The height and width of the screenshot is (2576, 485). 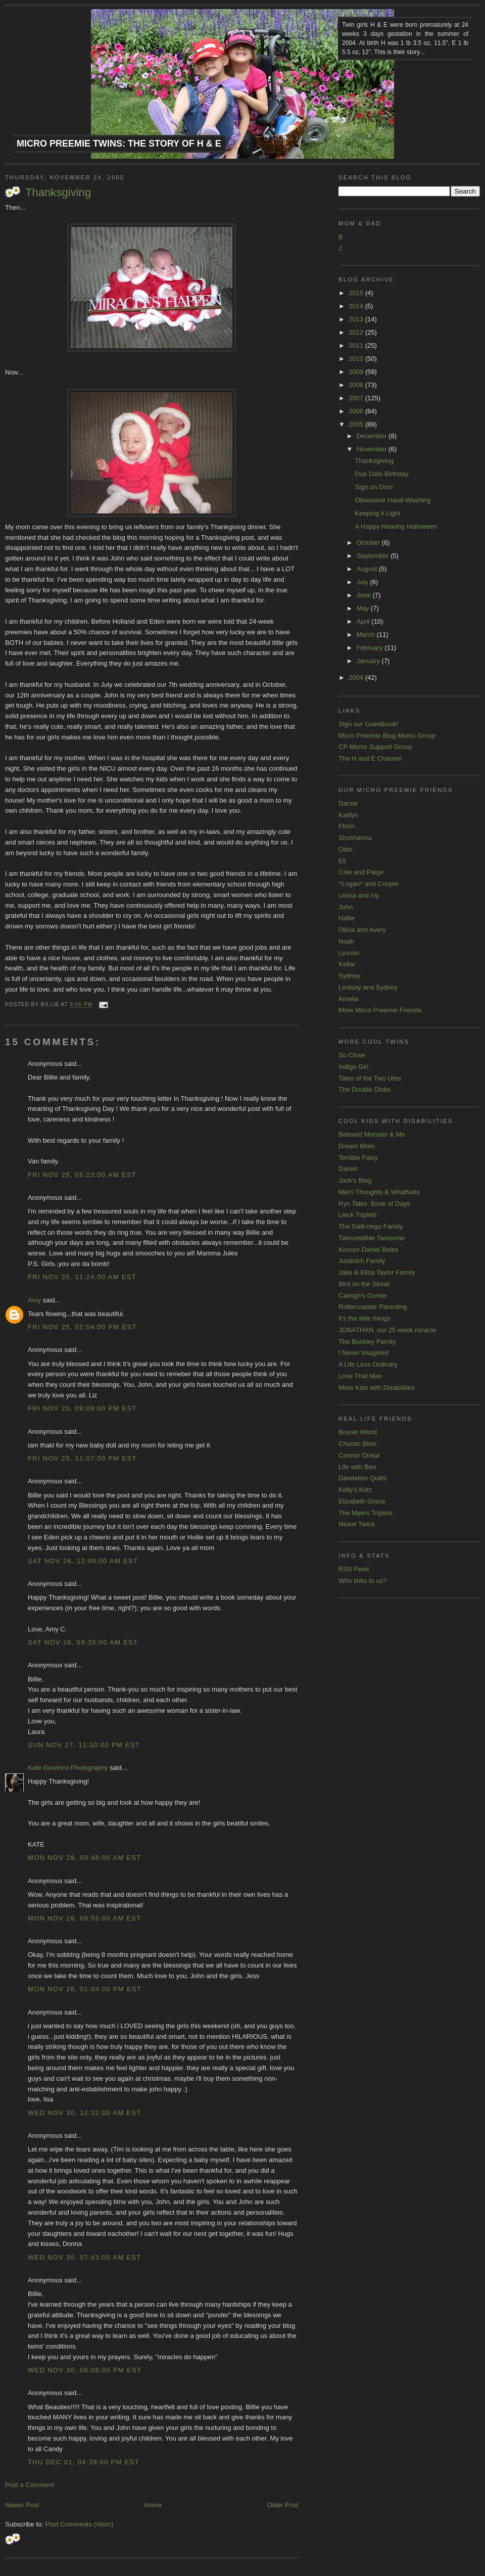 What do you see at coordinates (82, 1327) in the screenshot?
I see `Fri Nov 25, 02:04:00 PM EST` at bounding box center [82, 1327].